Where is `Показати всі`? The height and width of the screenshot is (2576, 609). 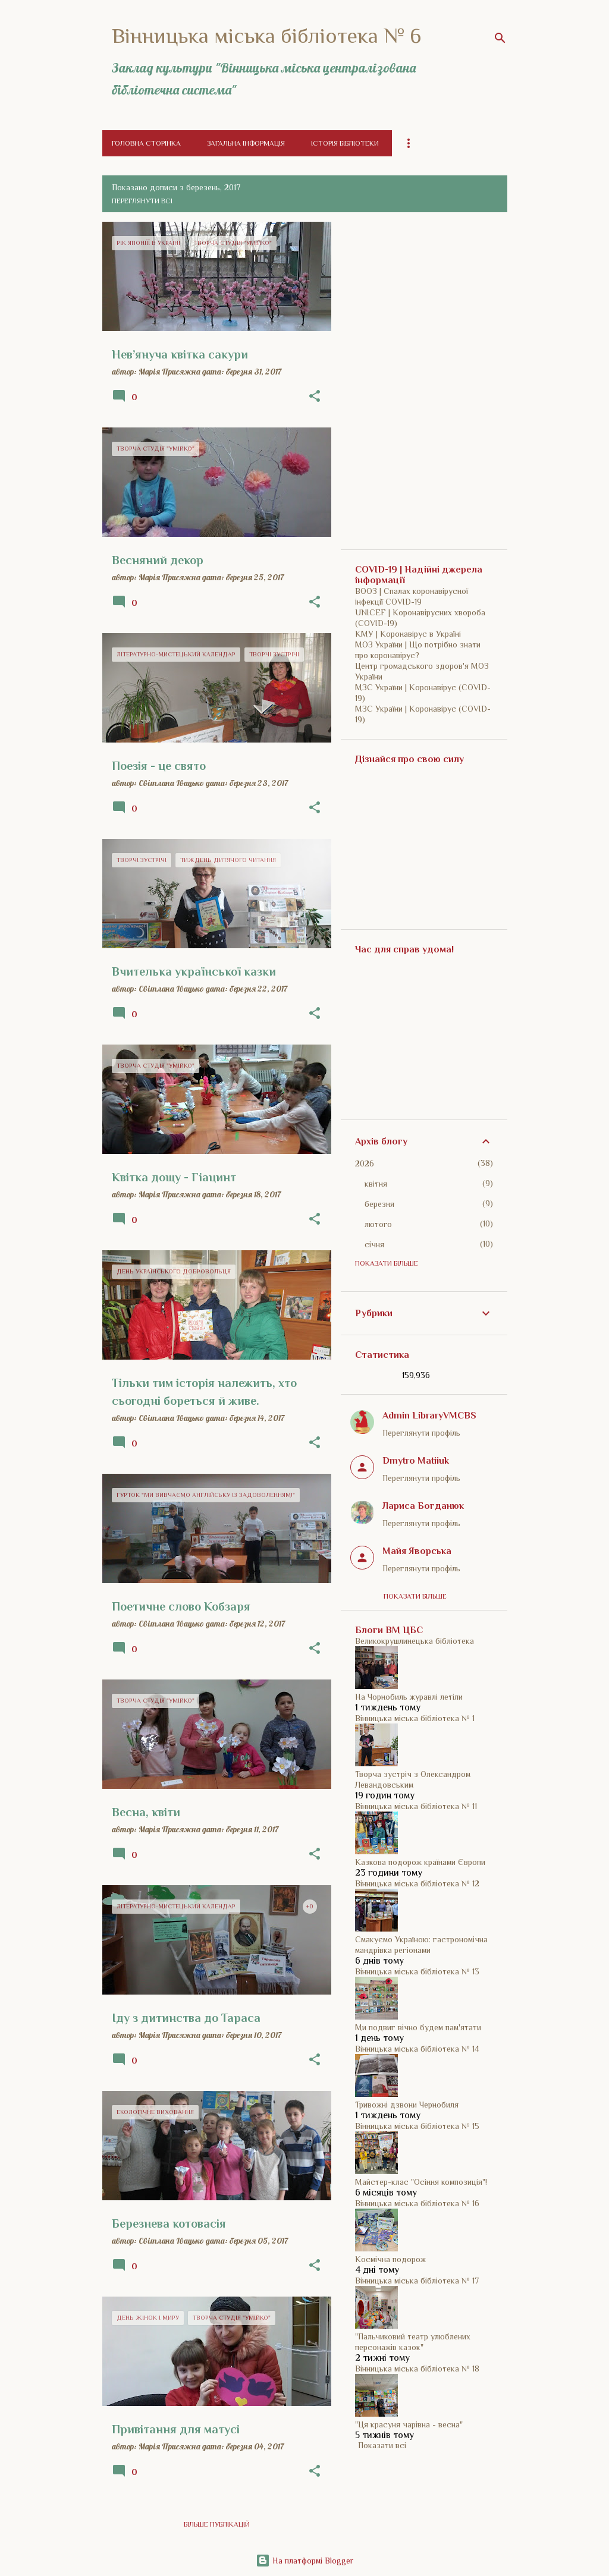 Показати всі is located at coordinates (382, 2445).